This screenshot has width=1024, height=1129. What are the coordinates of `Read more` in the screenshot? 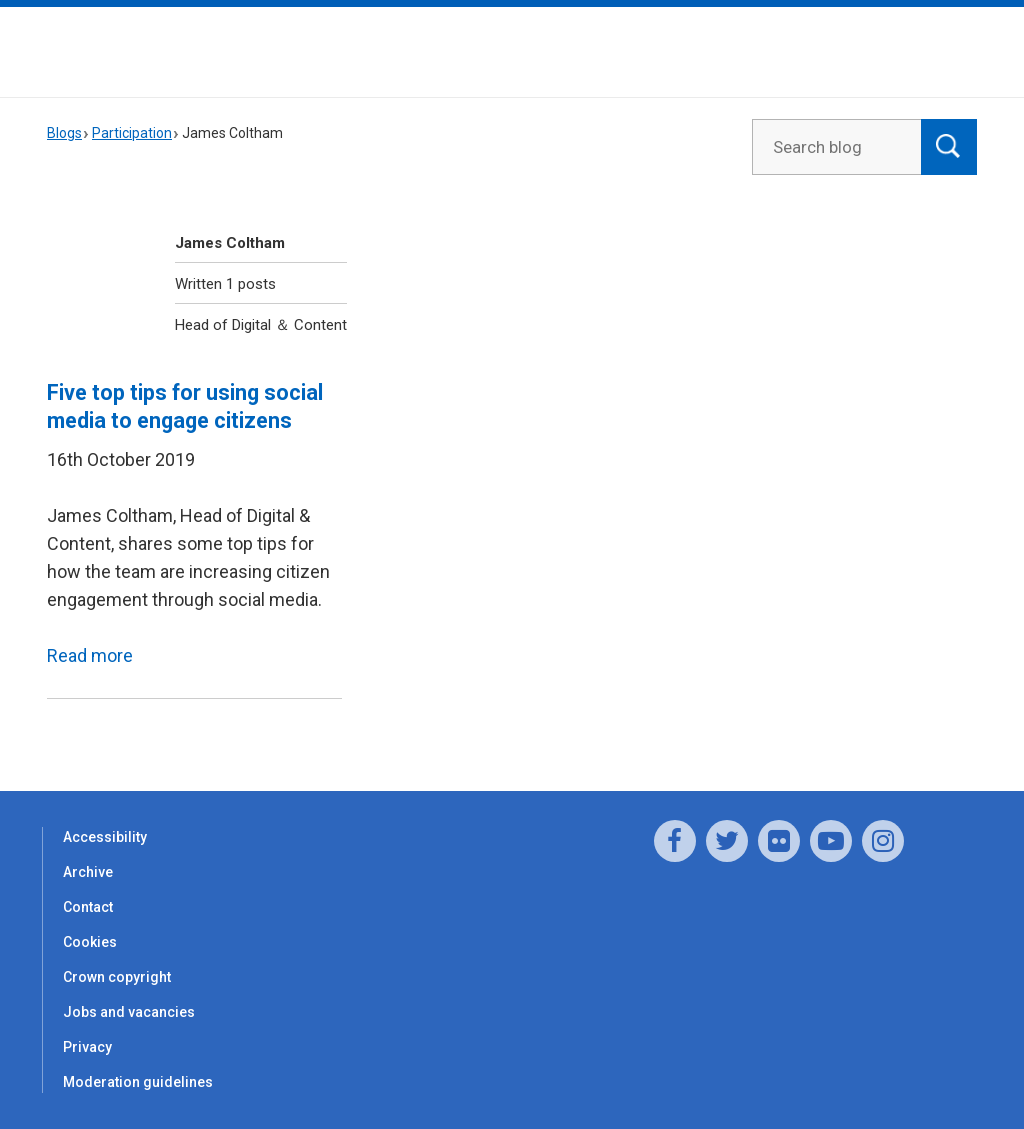 It's located at (90, 655).